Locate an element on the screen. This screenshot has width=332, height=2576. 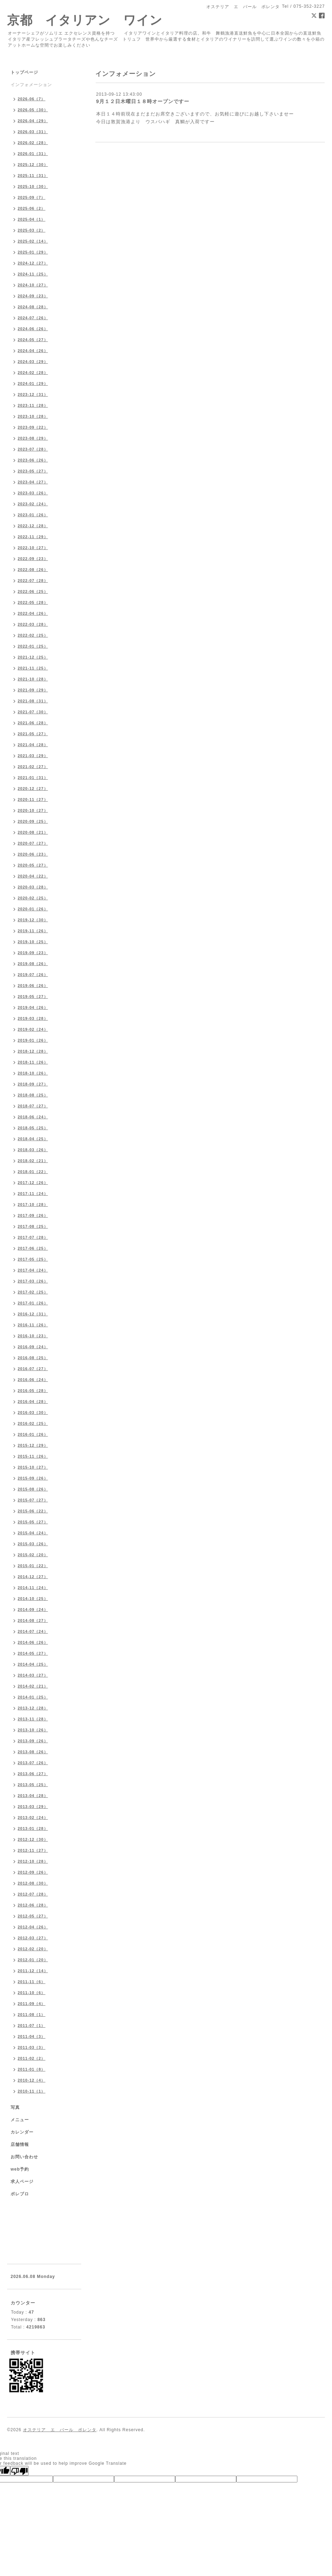
2013-08（26） is located at coordinates (33, 1752).